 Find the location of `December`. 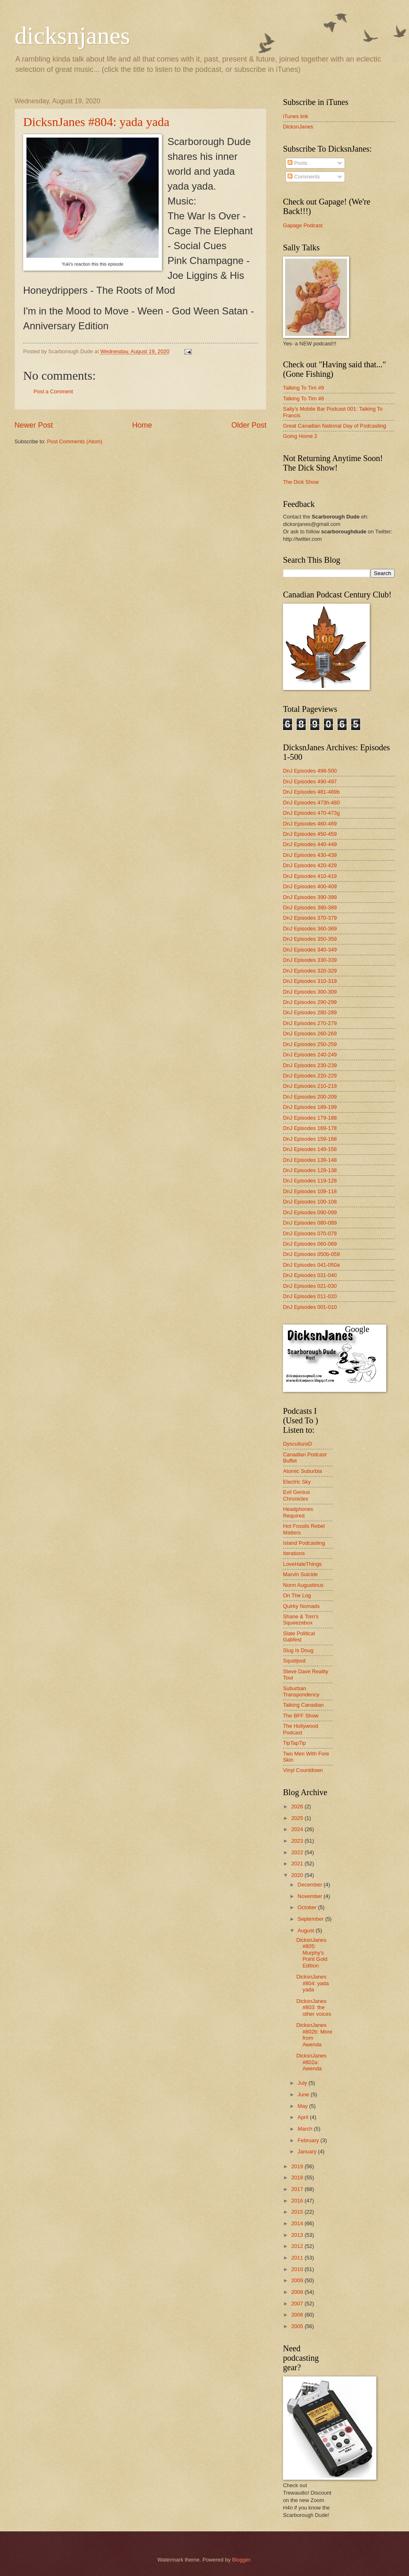

December is located at coordinates (310, 1884).